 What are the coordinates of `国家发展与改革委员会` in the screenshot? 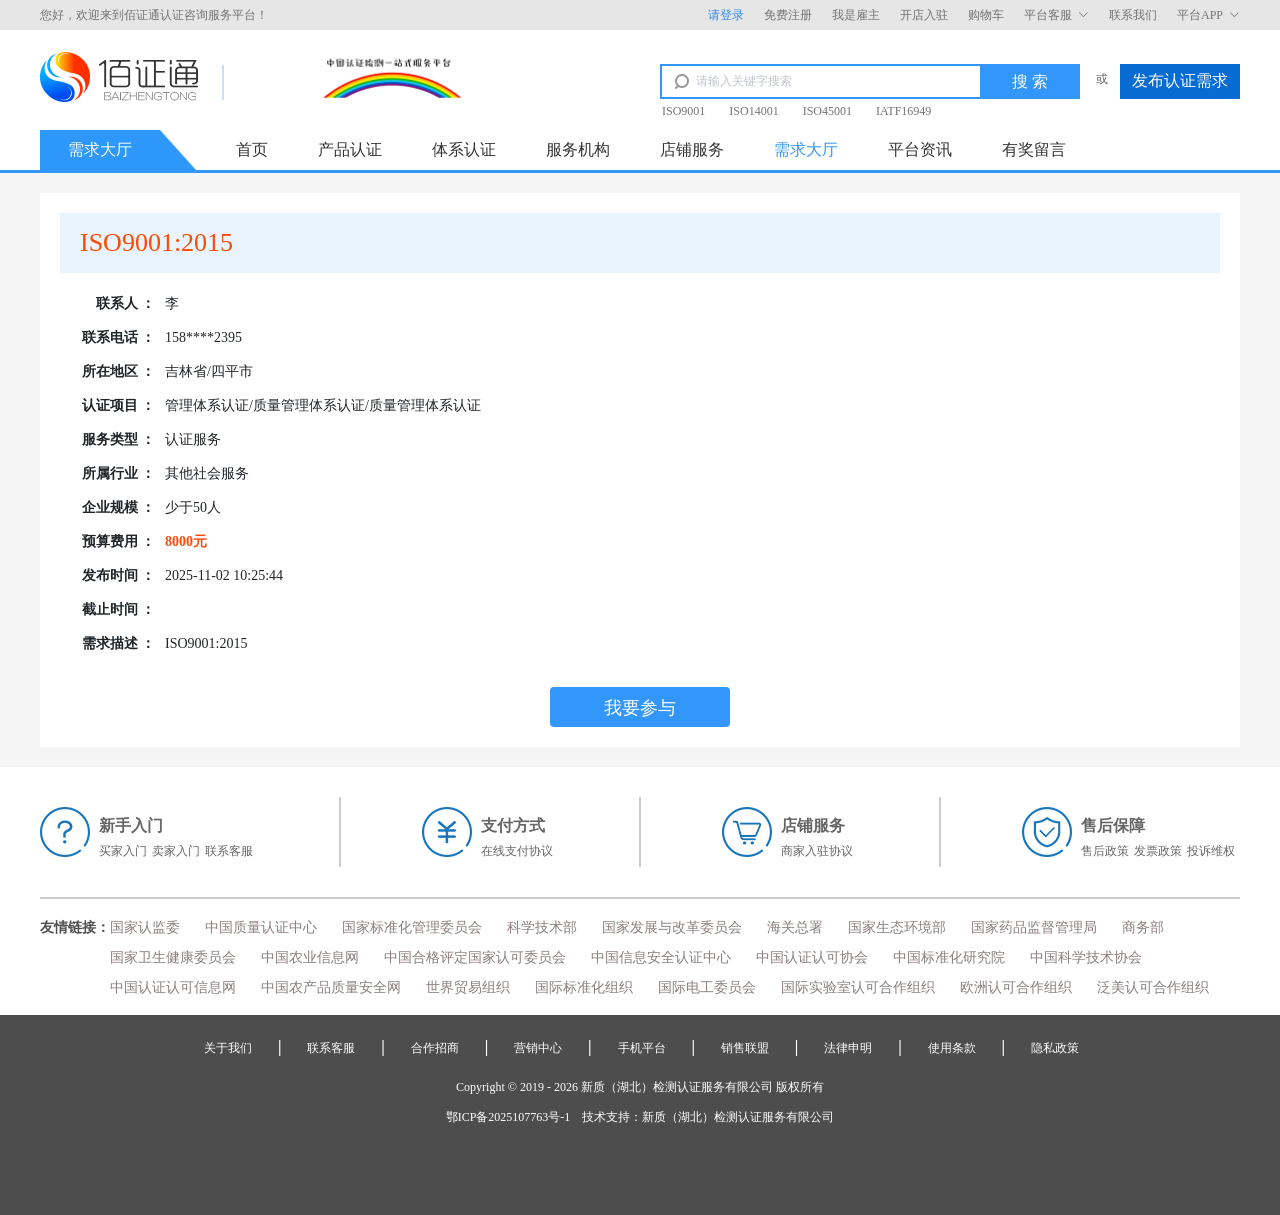 It's located at (672, 927).